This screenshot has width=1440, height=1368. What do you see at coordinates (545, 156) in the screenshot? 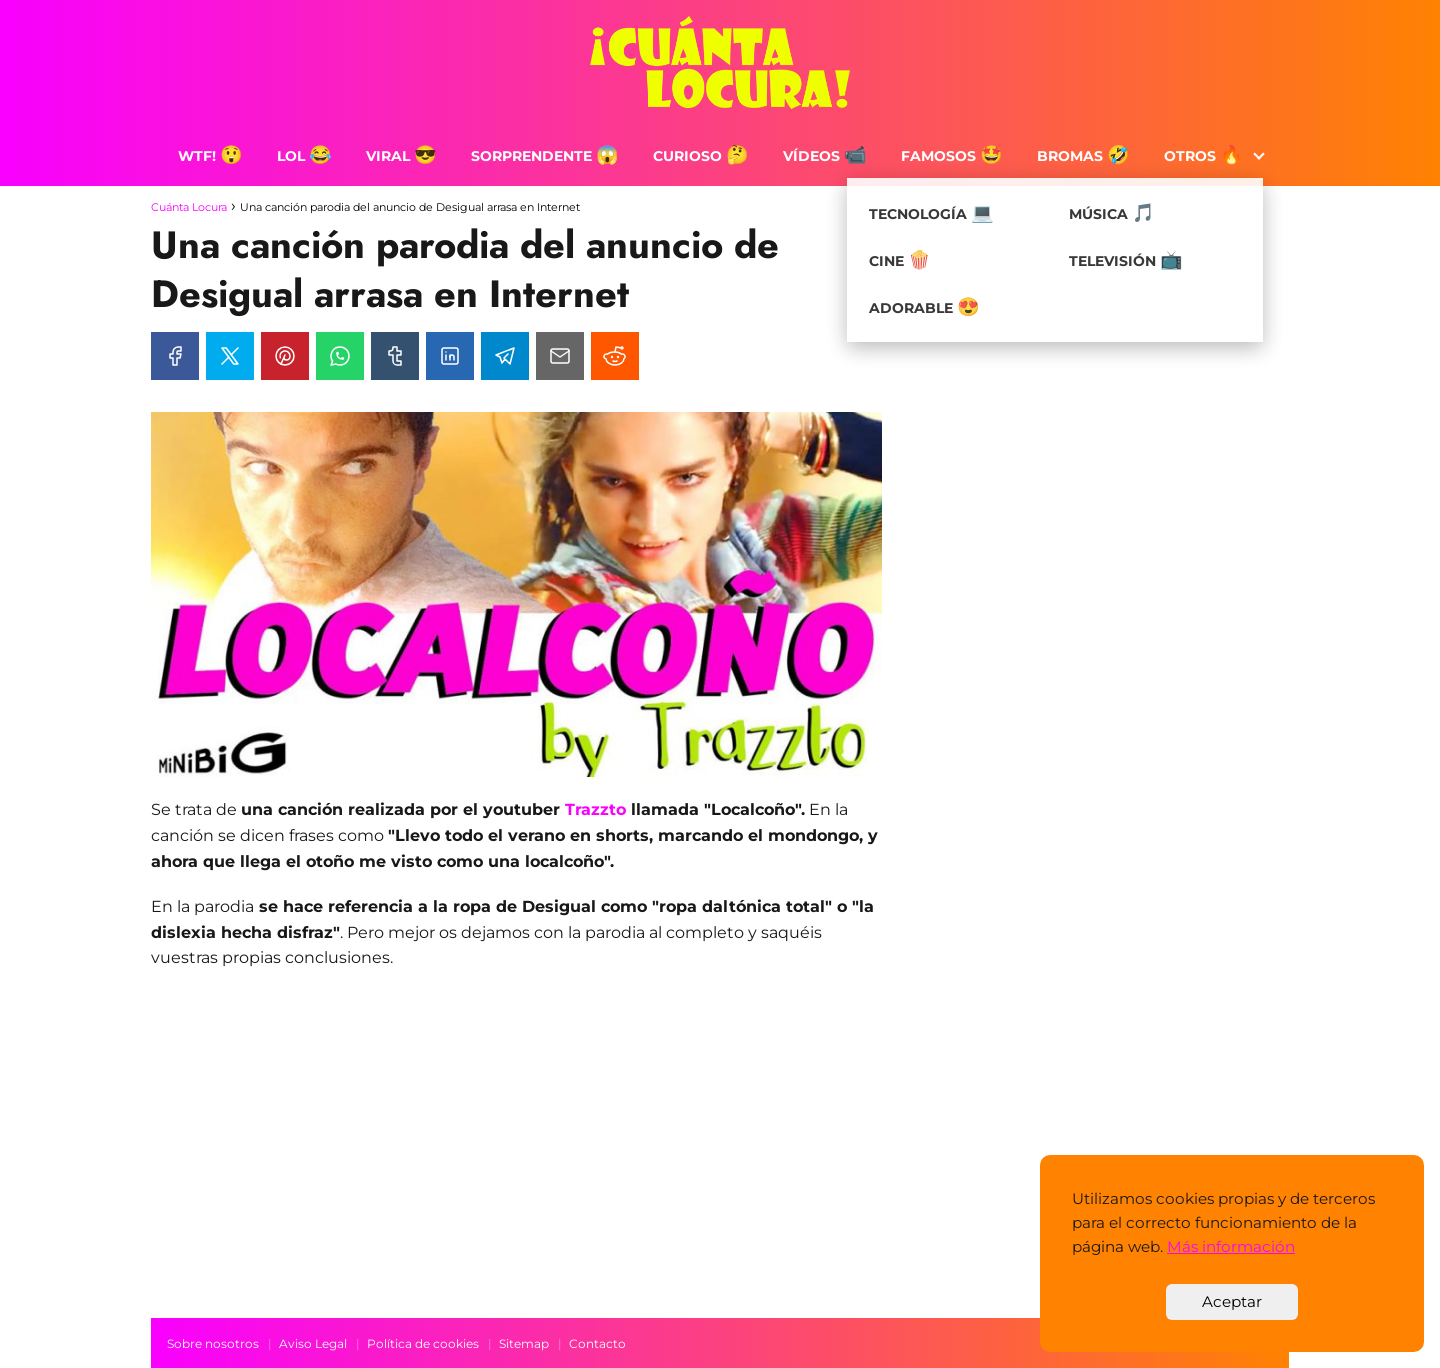
I see `Sorprendente` at bounding box center [545, 156].